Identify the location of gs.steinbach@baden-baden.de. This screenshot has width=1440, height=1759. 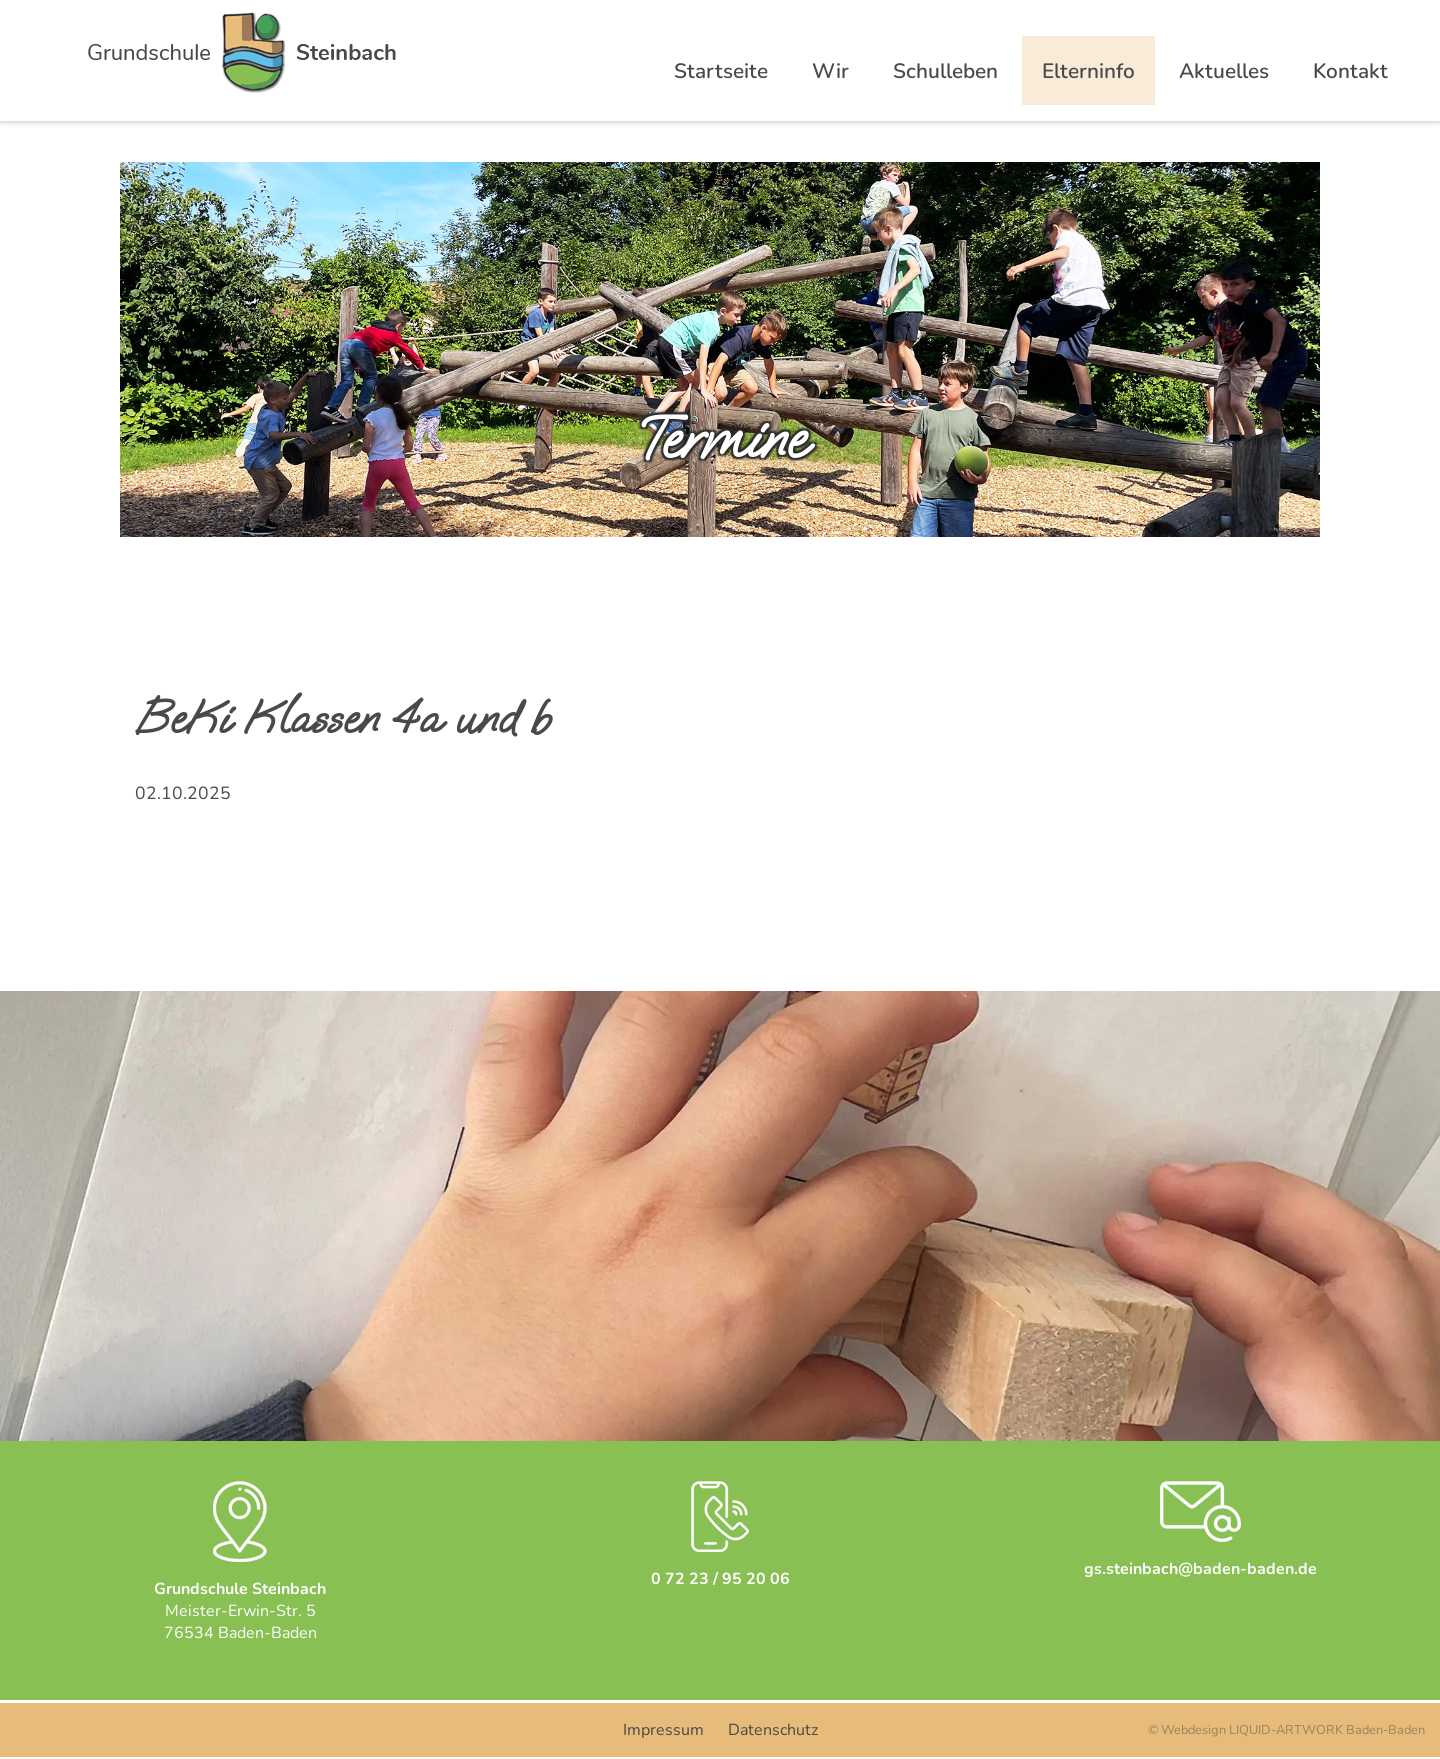
(1200, 1569).